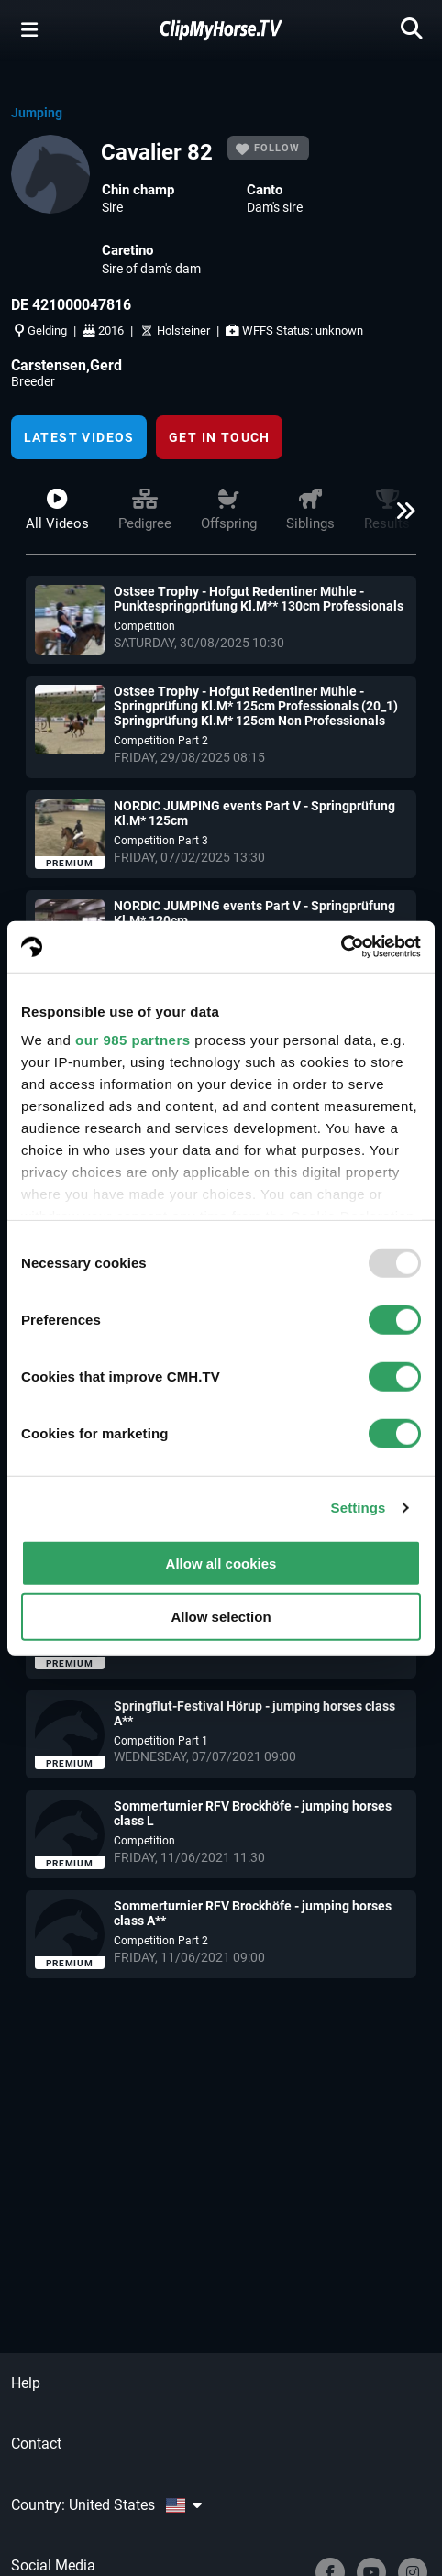  What do you see at coordinates (310, 511) in the screenshot?
I see `Siblings` at bounding box center [310, 511].